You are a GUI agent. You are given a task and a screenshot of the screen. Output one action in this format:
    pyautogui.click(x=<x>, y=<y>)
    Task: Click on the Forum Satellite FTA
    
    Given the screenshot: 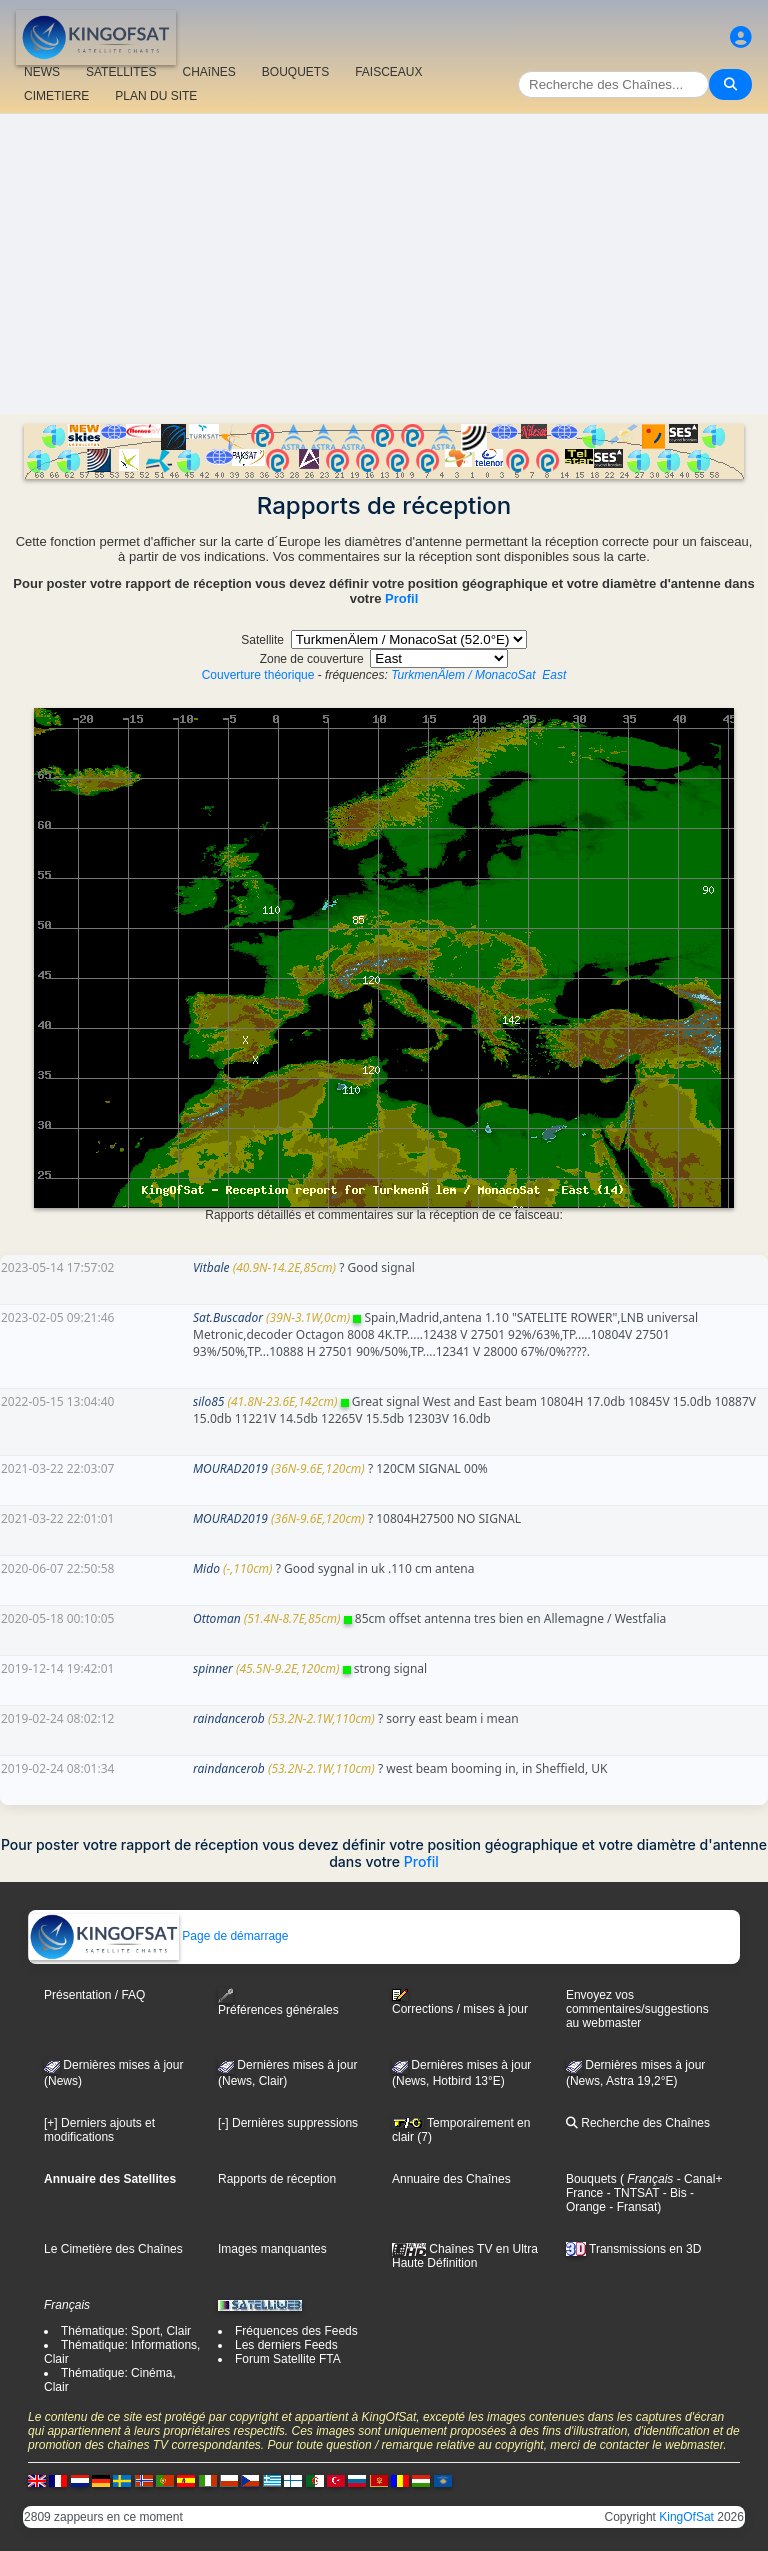 What is the action you would take?
    pyautogui.click(x=288, y=2359)
    